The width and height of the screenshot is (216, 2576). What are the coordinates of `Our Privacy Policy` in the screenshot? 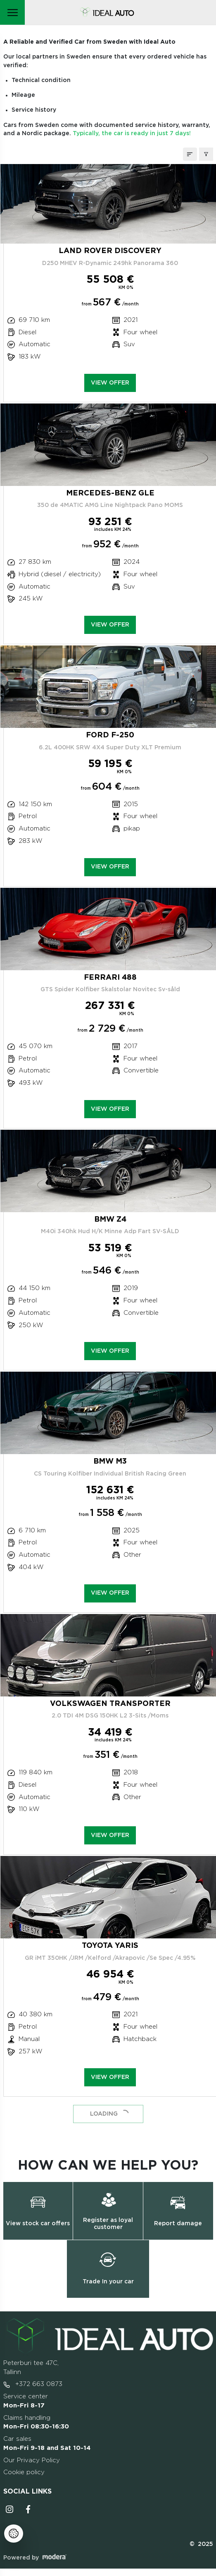 It's located at (31, 2460).